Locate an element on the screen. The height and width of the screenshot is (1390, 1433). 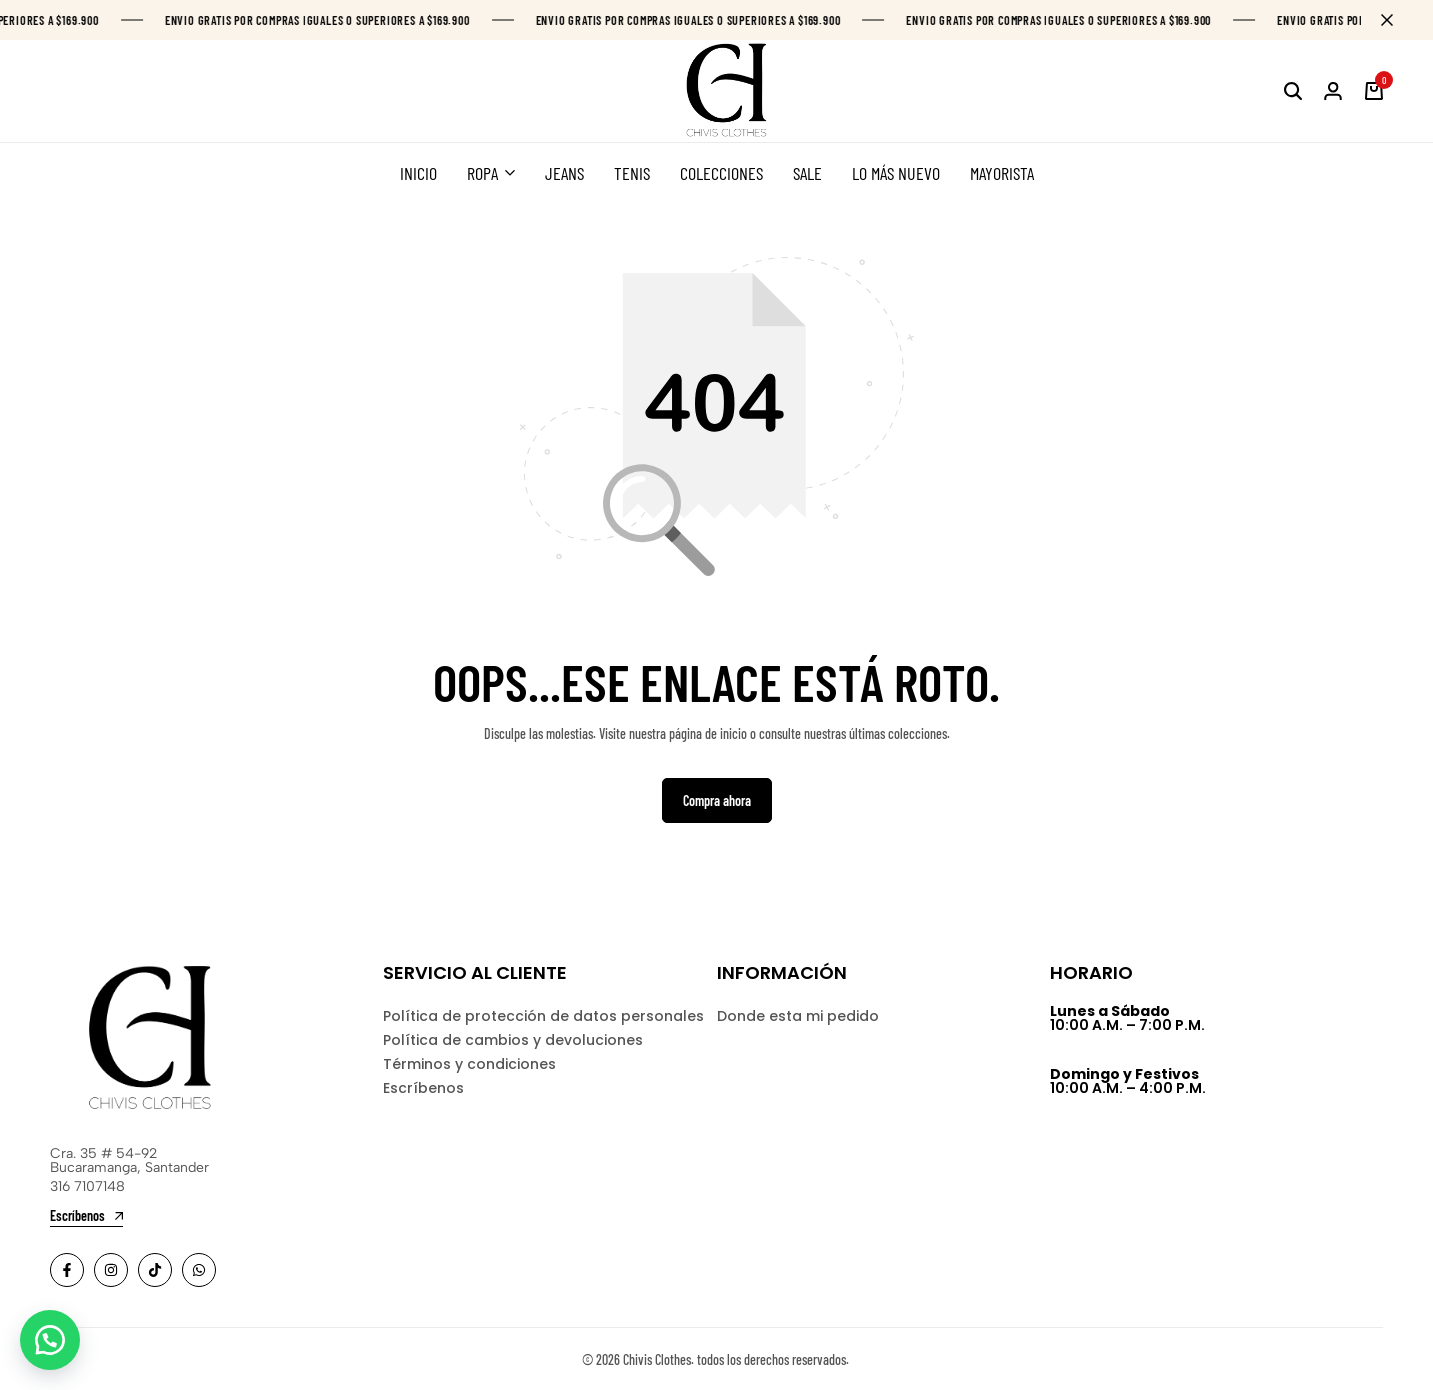
TENIS is located at coordinates (632, 173).